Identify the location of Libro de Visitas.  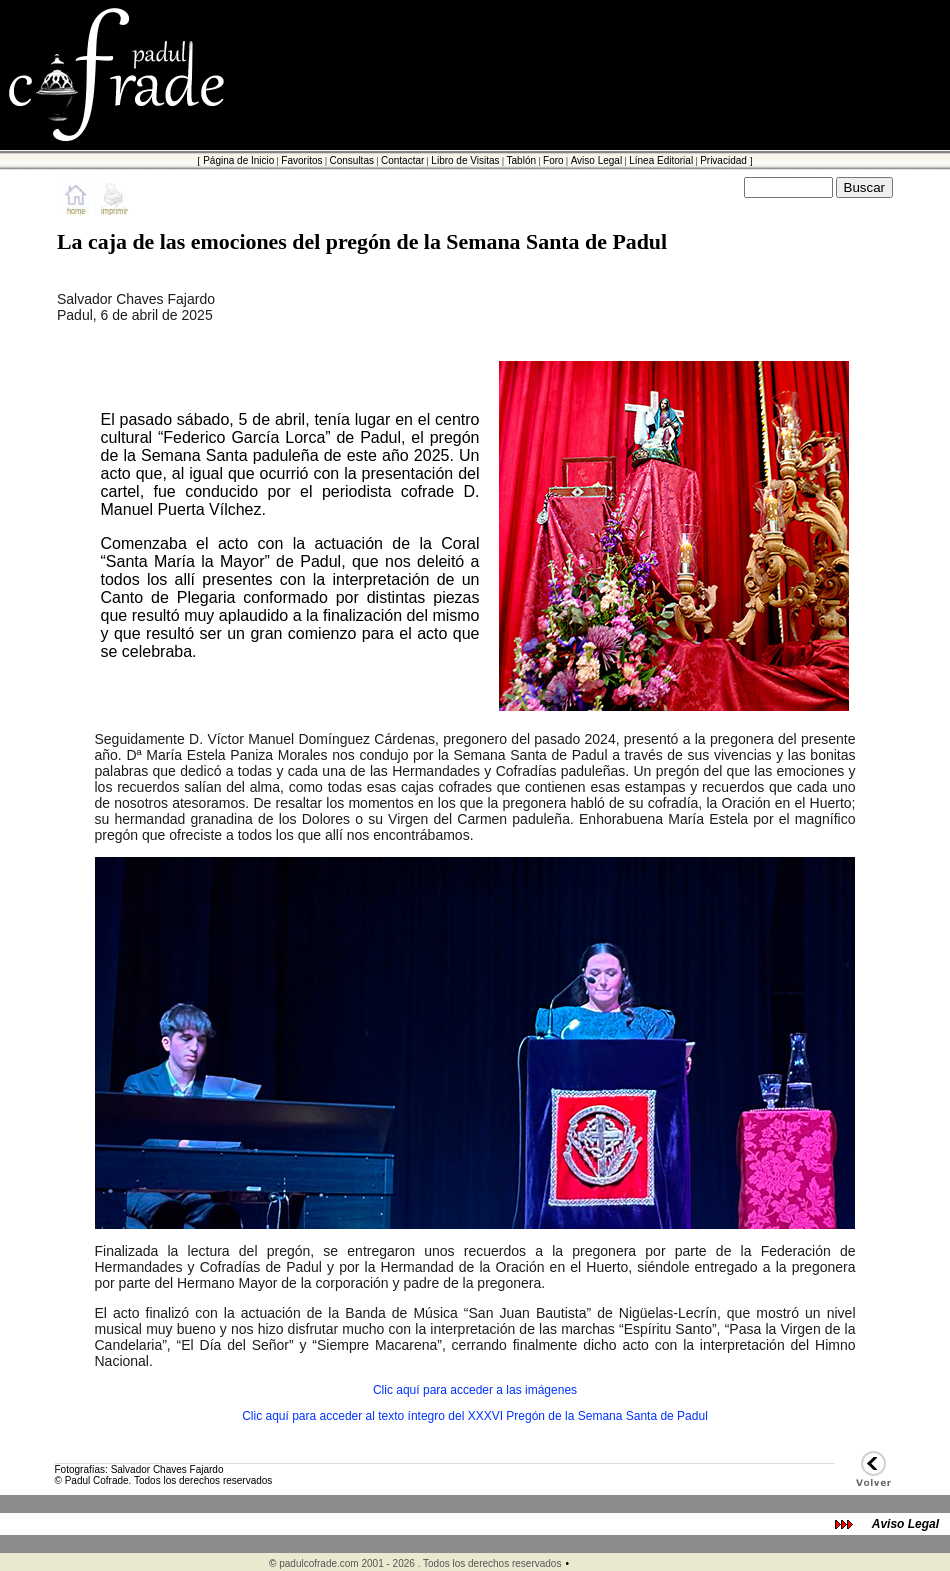
(465, 160).